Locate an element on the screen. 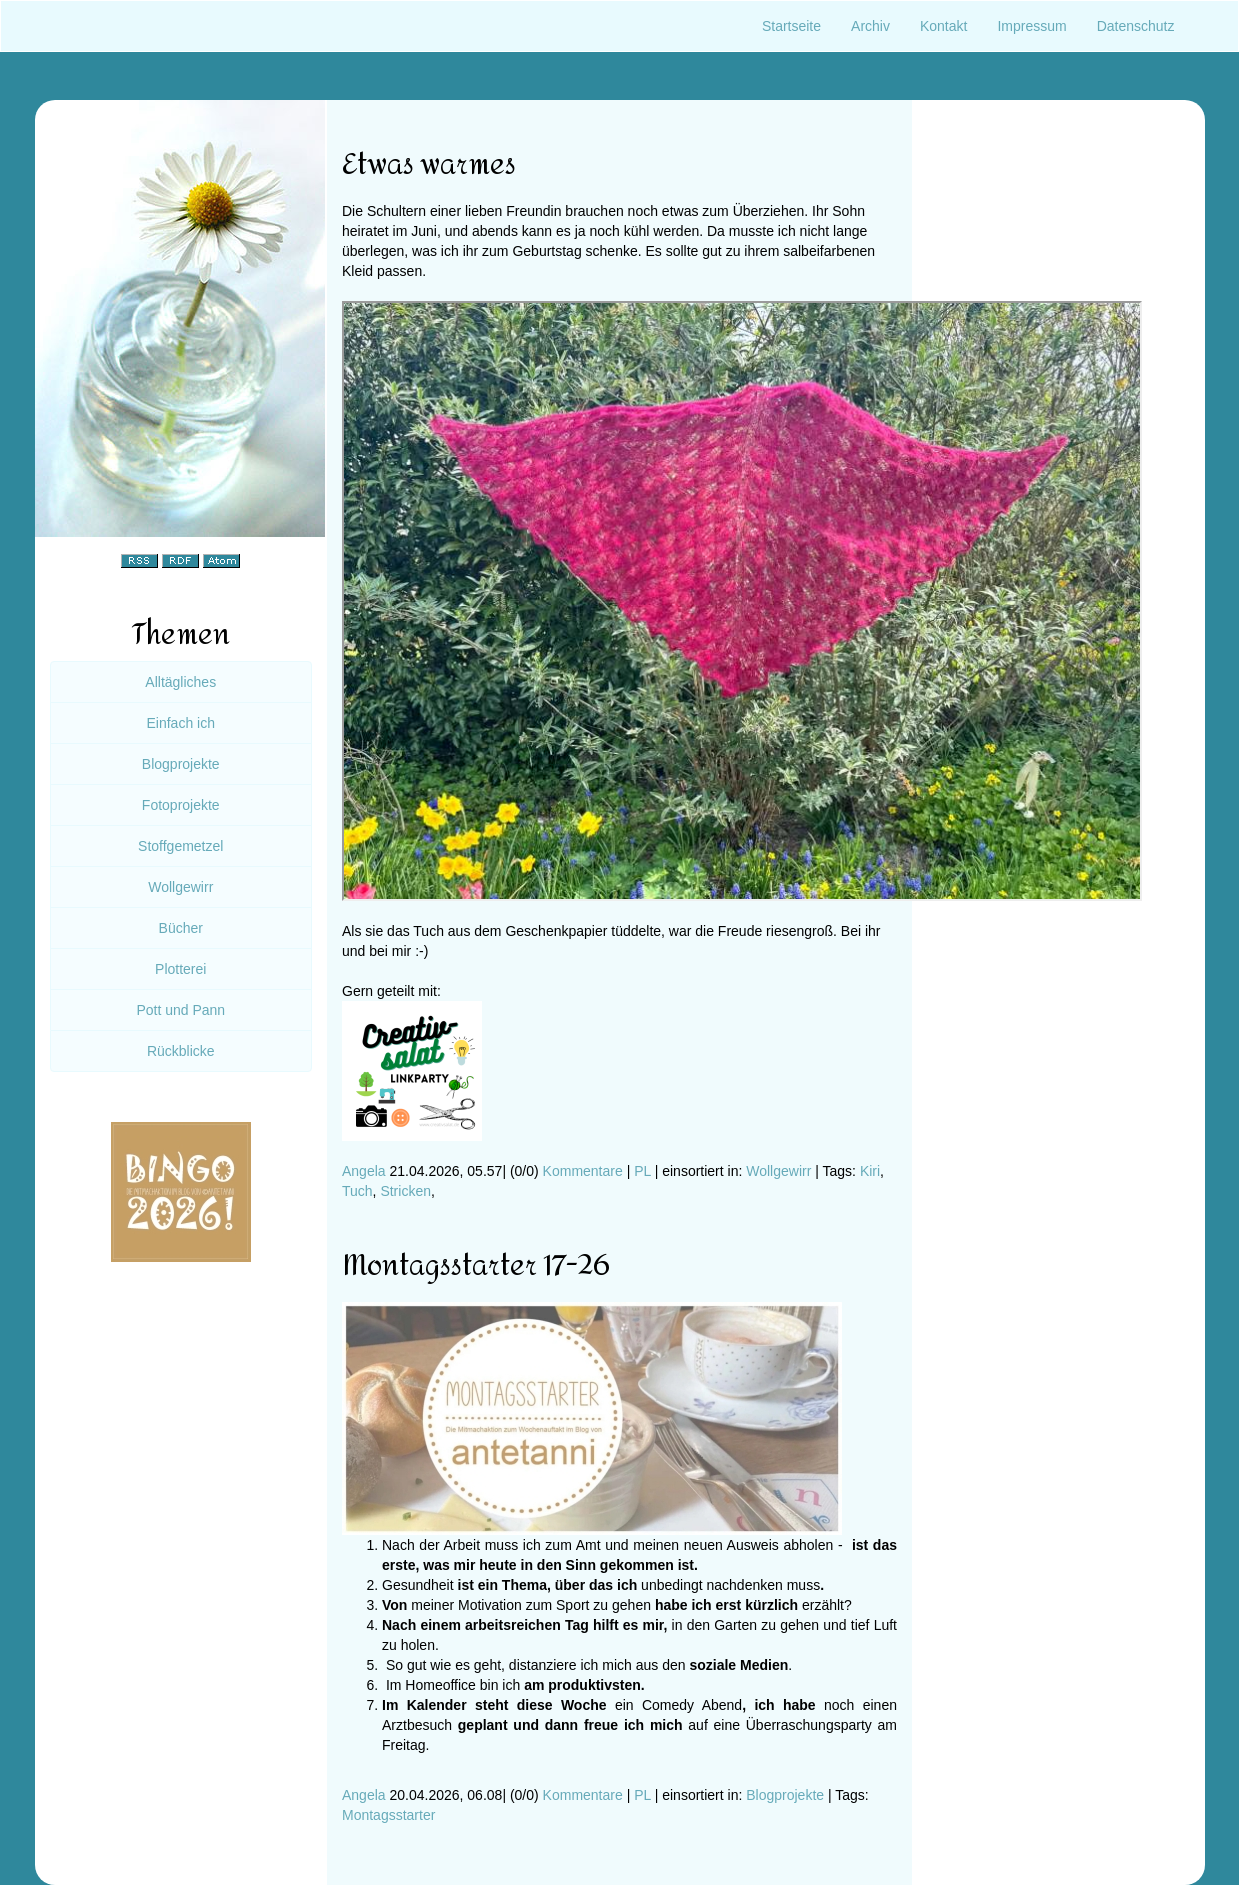 This screenshot has width=1239, height=1885. Pott und Pann is located at coordinates (180, 1010).